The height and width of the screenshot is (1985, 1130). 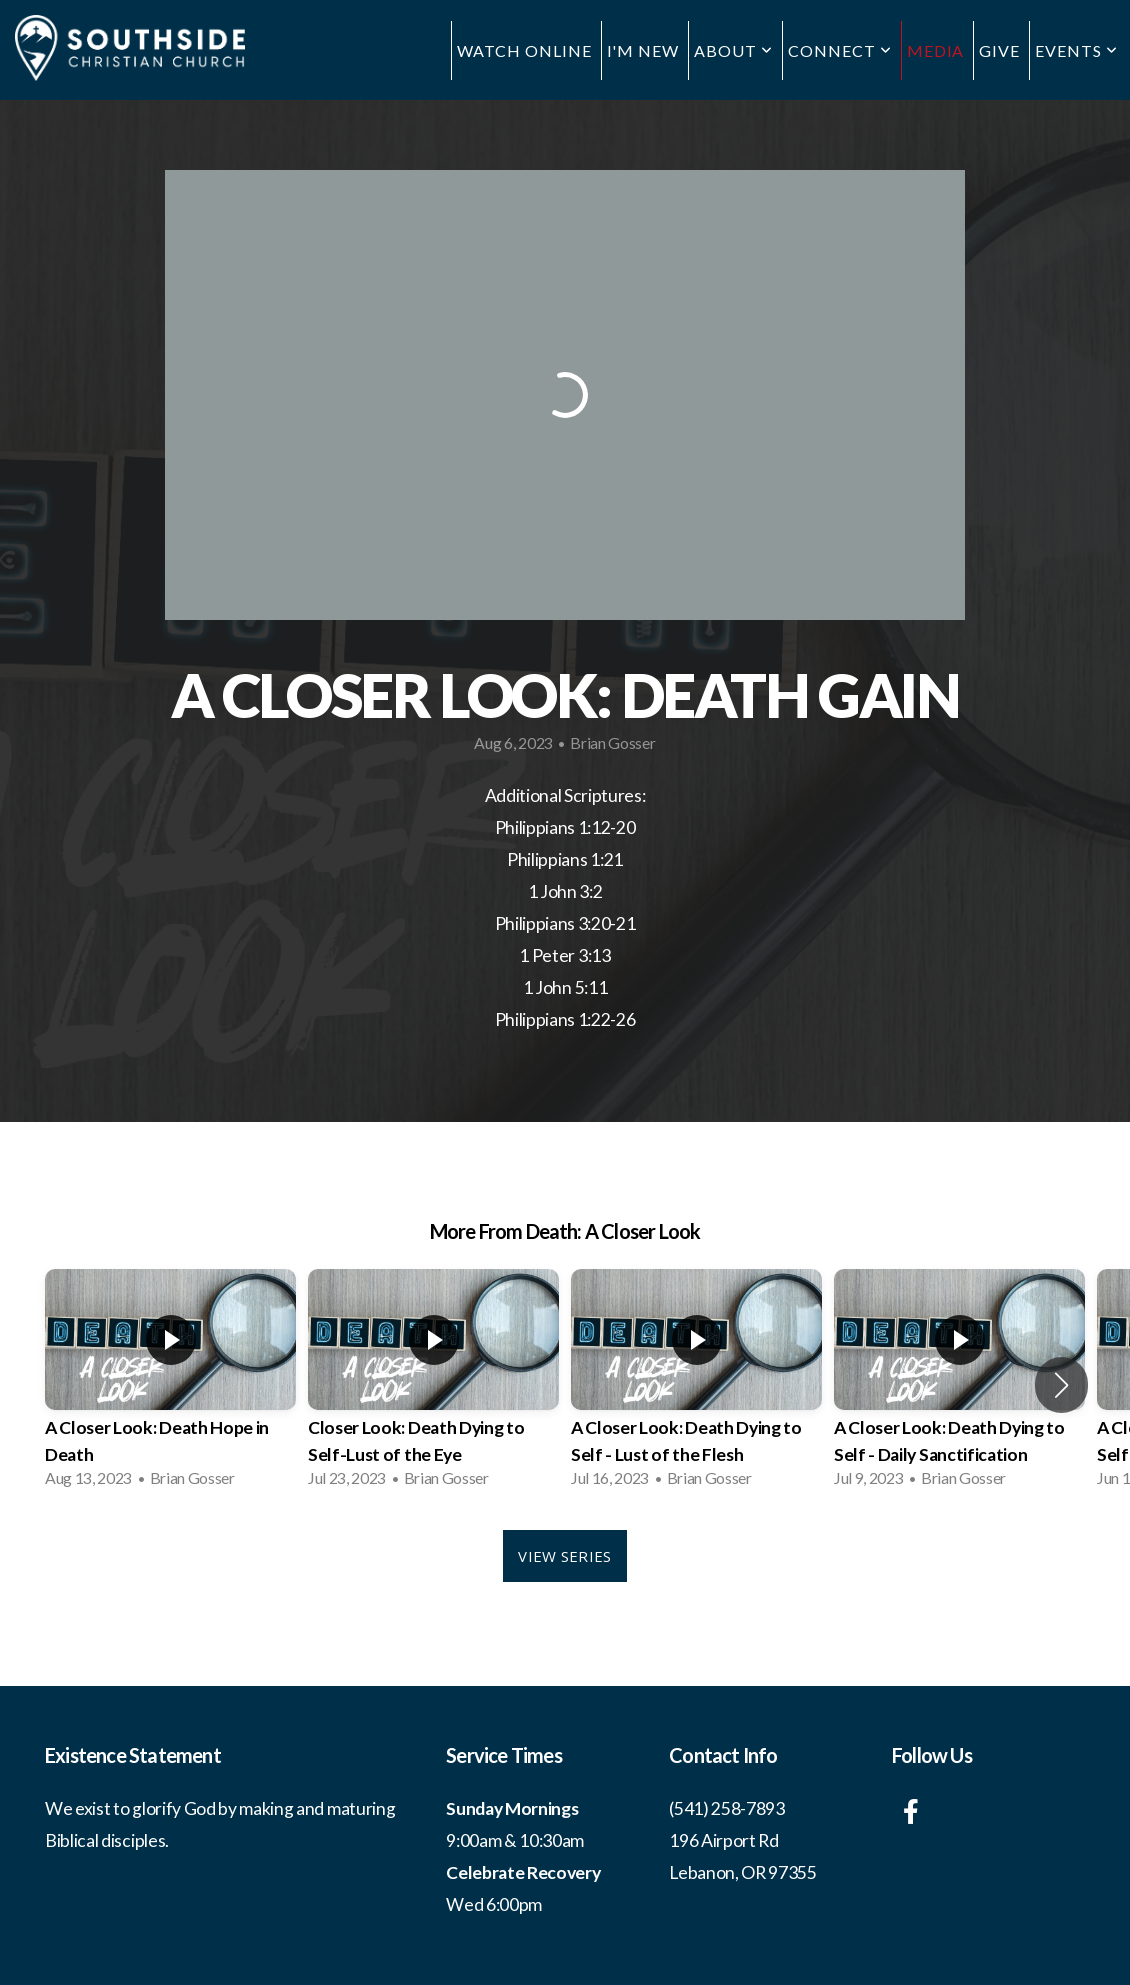 I want to click on I'm New, so click(x=643, y=50).